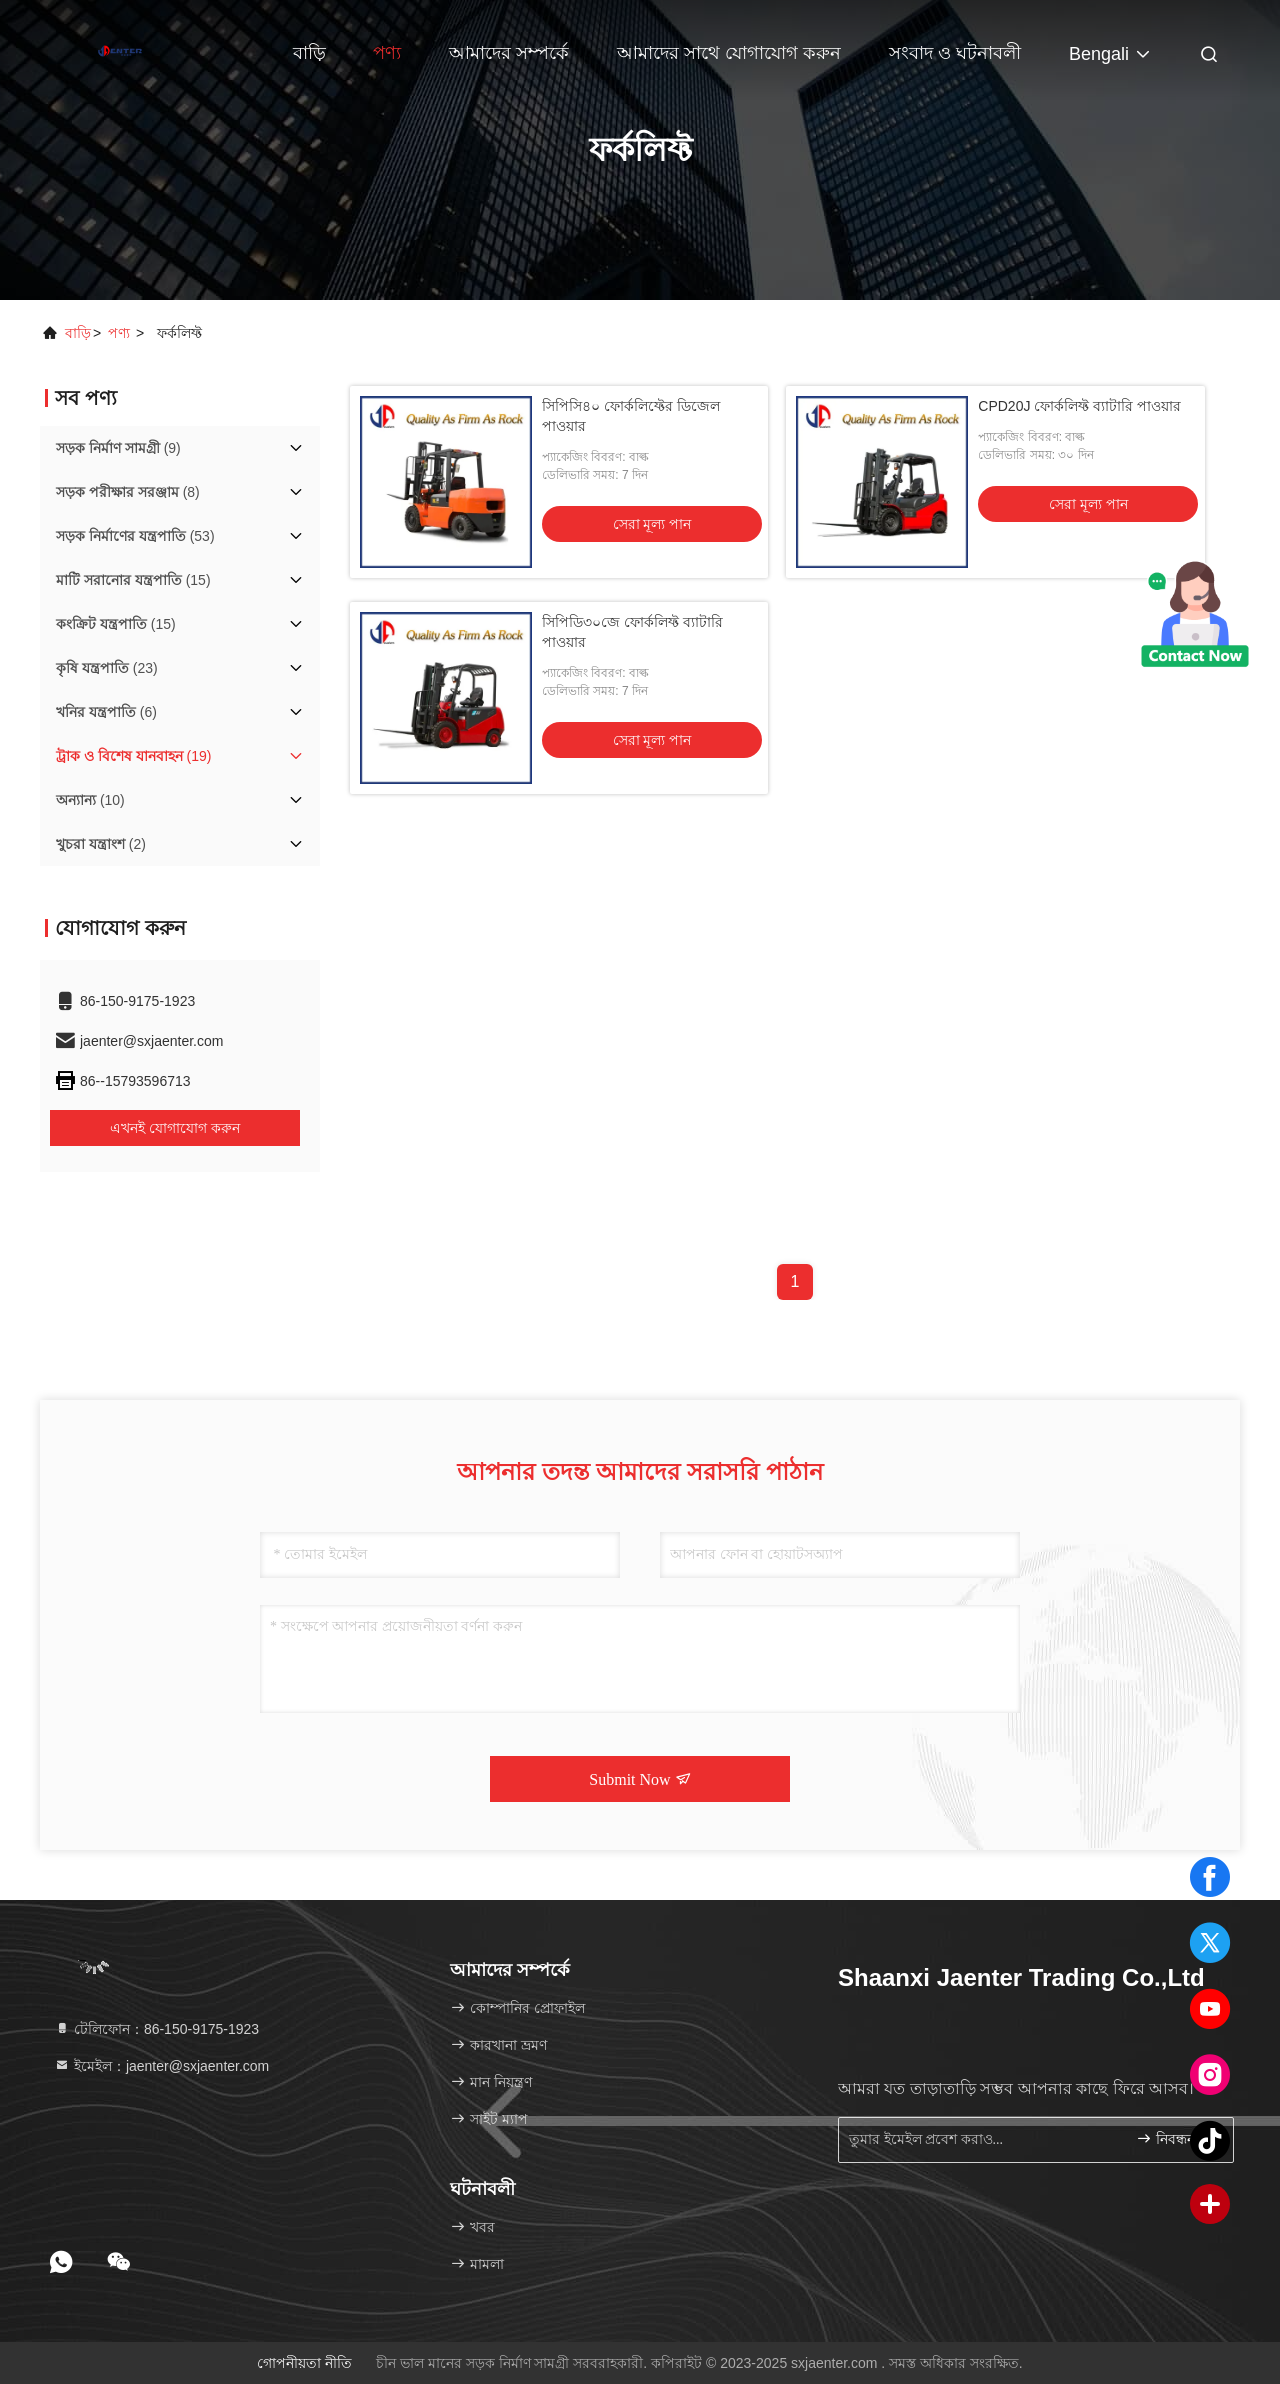 The height and width of the screenshot is (2384, 1280). Describe the element at coordinates (955, 53) in the screenshot. I see `সংবাদ ও ঘটনাবলী` at that location.